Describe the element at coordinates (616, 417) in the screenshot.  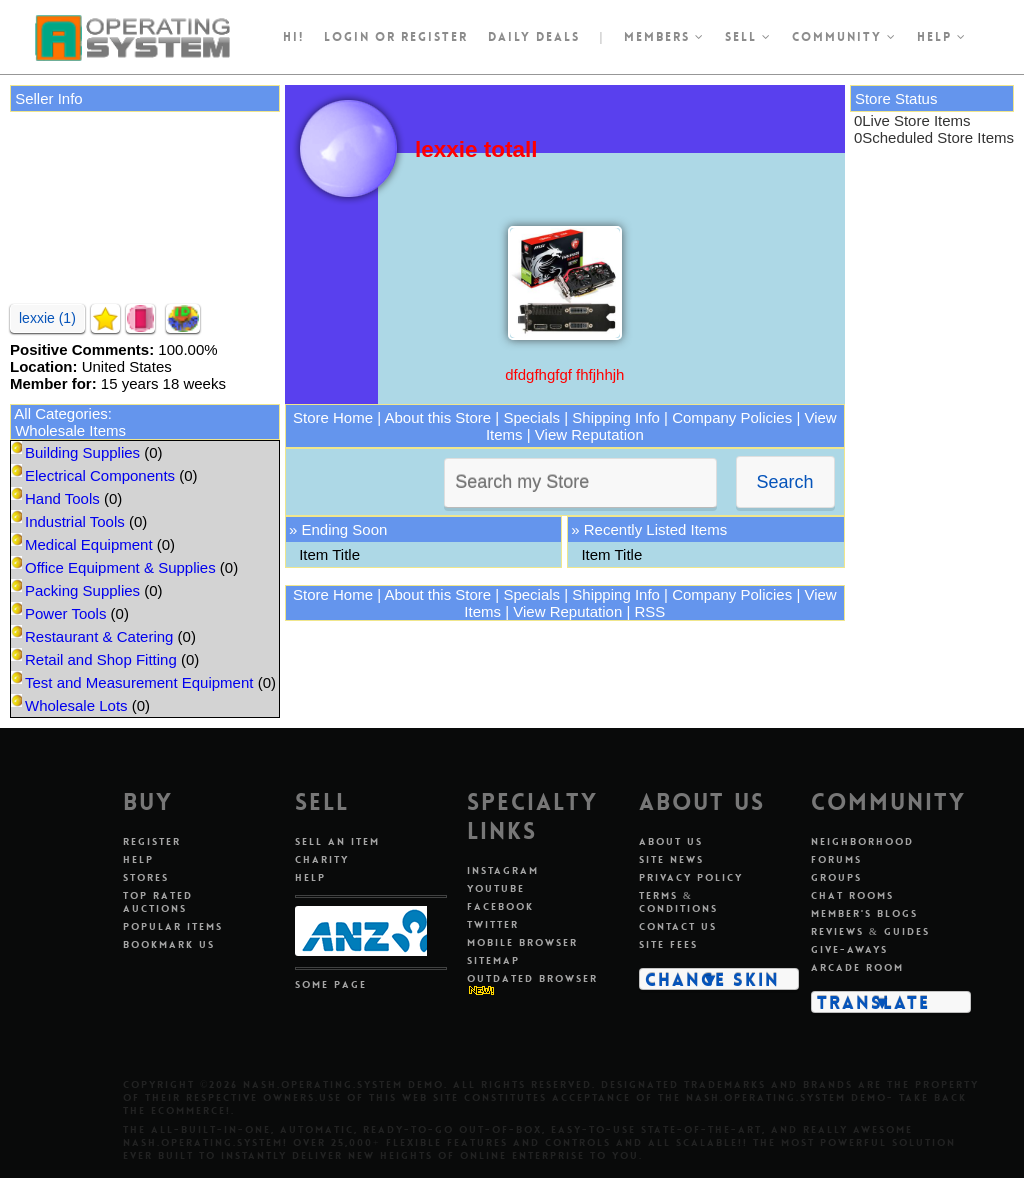
I see `Shipping Info` at that location.